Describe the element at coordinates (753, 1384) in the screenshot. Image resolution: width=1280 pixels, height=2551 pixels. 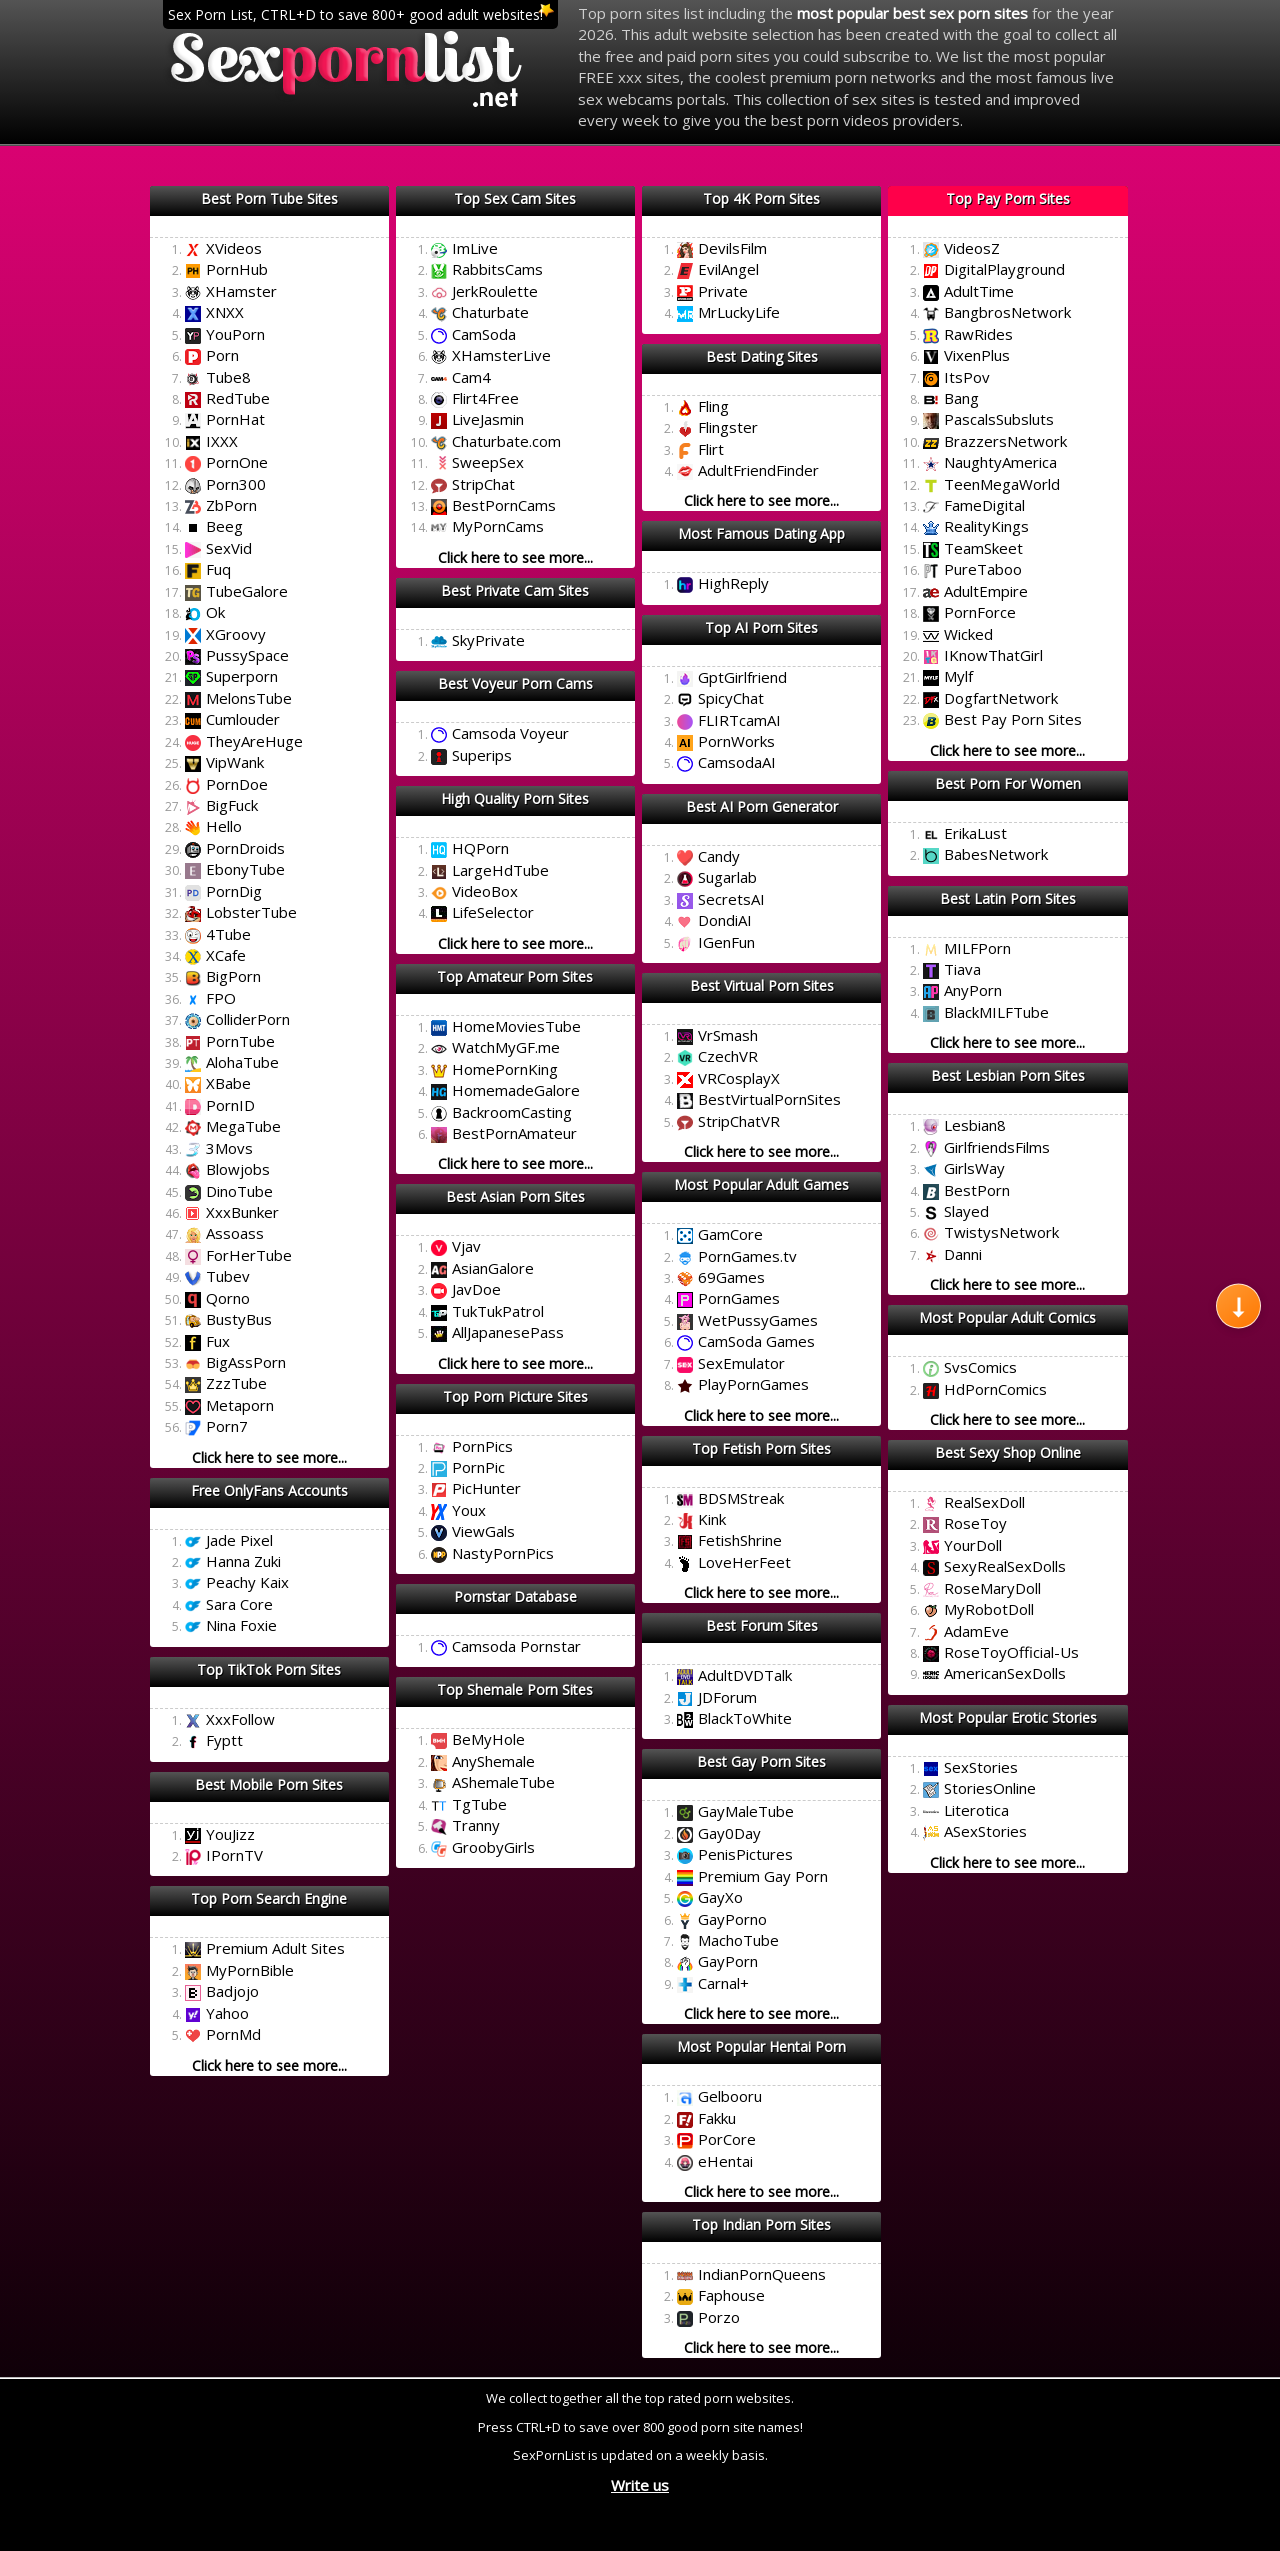
I see `PlayPornGames` at that location.